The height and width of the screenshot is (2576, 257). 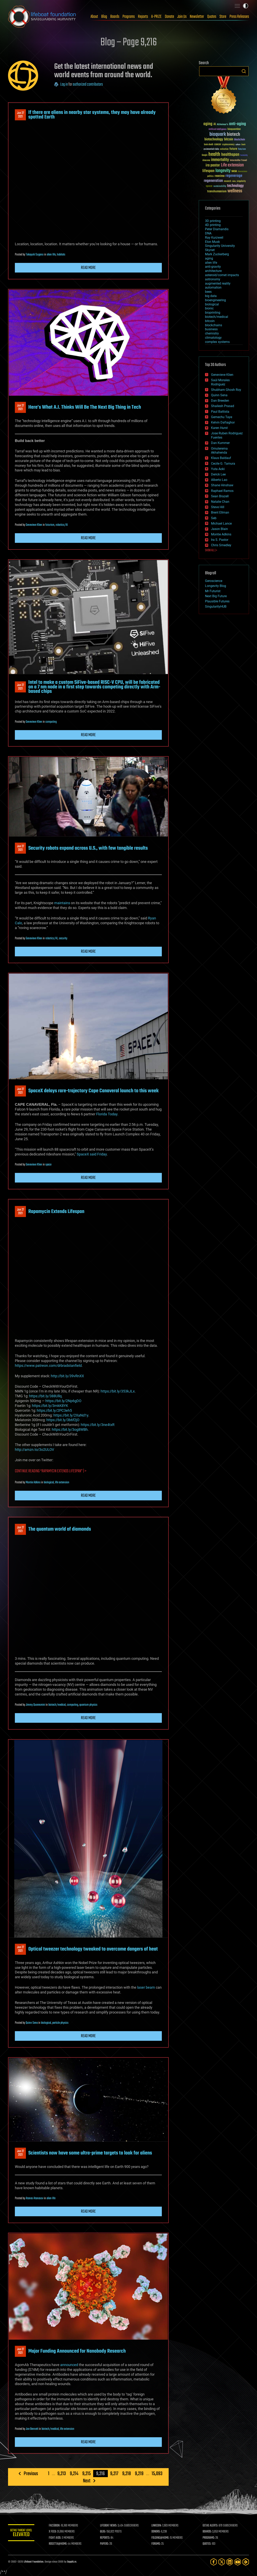 What do you see at coordinates (32, 2023) in the screenshot?
I see `Quinn Sena` at bounding box center [32, 2023].